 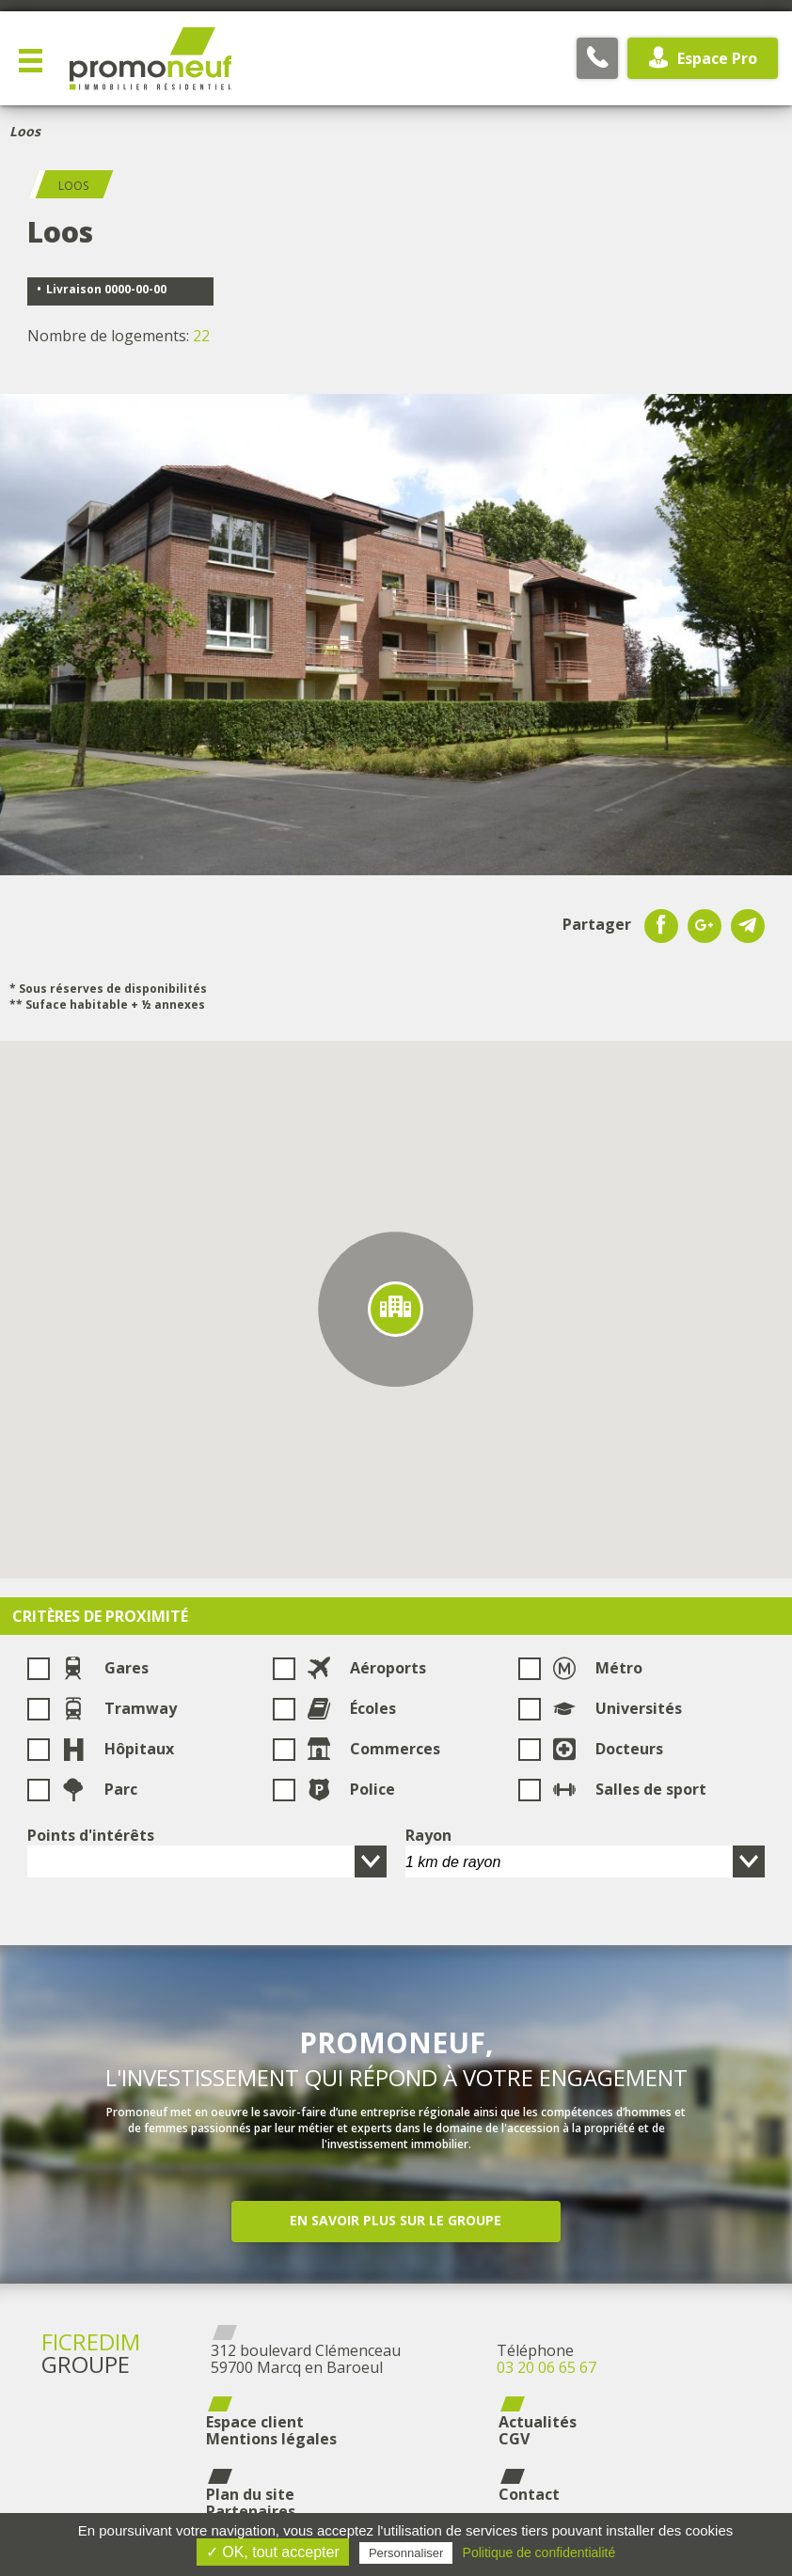 I want to click on Docteurs, so click(x=607, y=1748).